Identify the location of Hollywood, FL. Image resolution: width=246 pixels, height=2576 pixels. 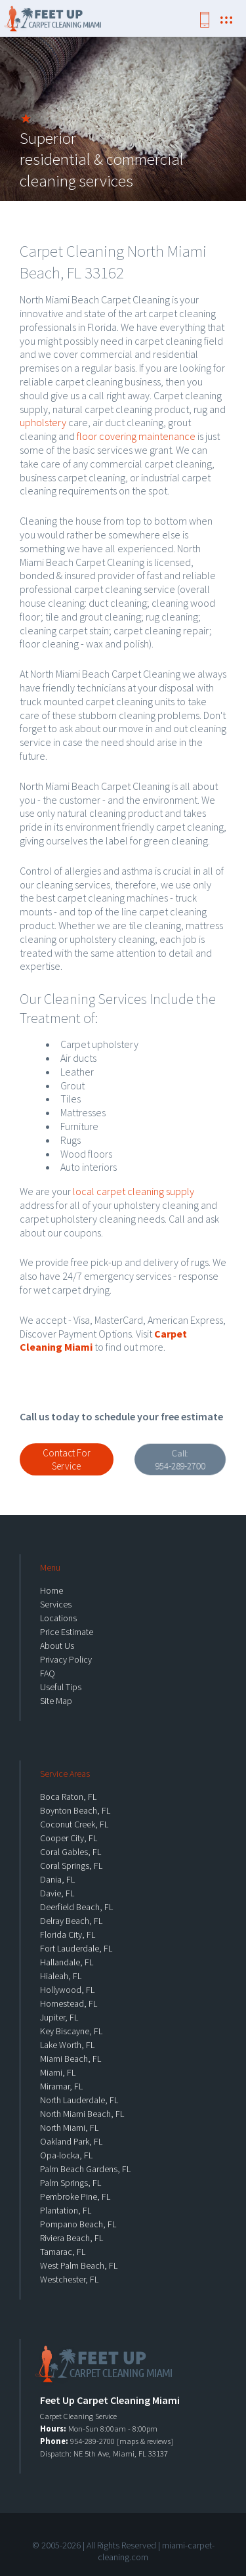
(67, 1990).